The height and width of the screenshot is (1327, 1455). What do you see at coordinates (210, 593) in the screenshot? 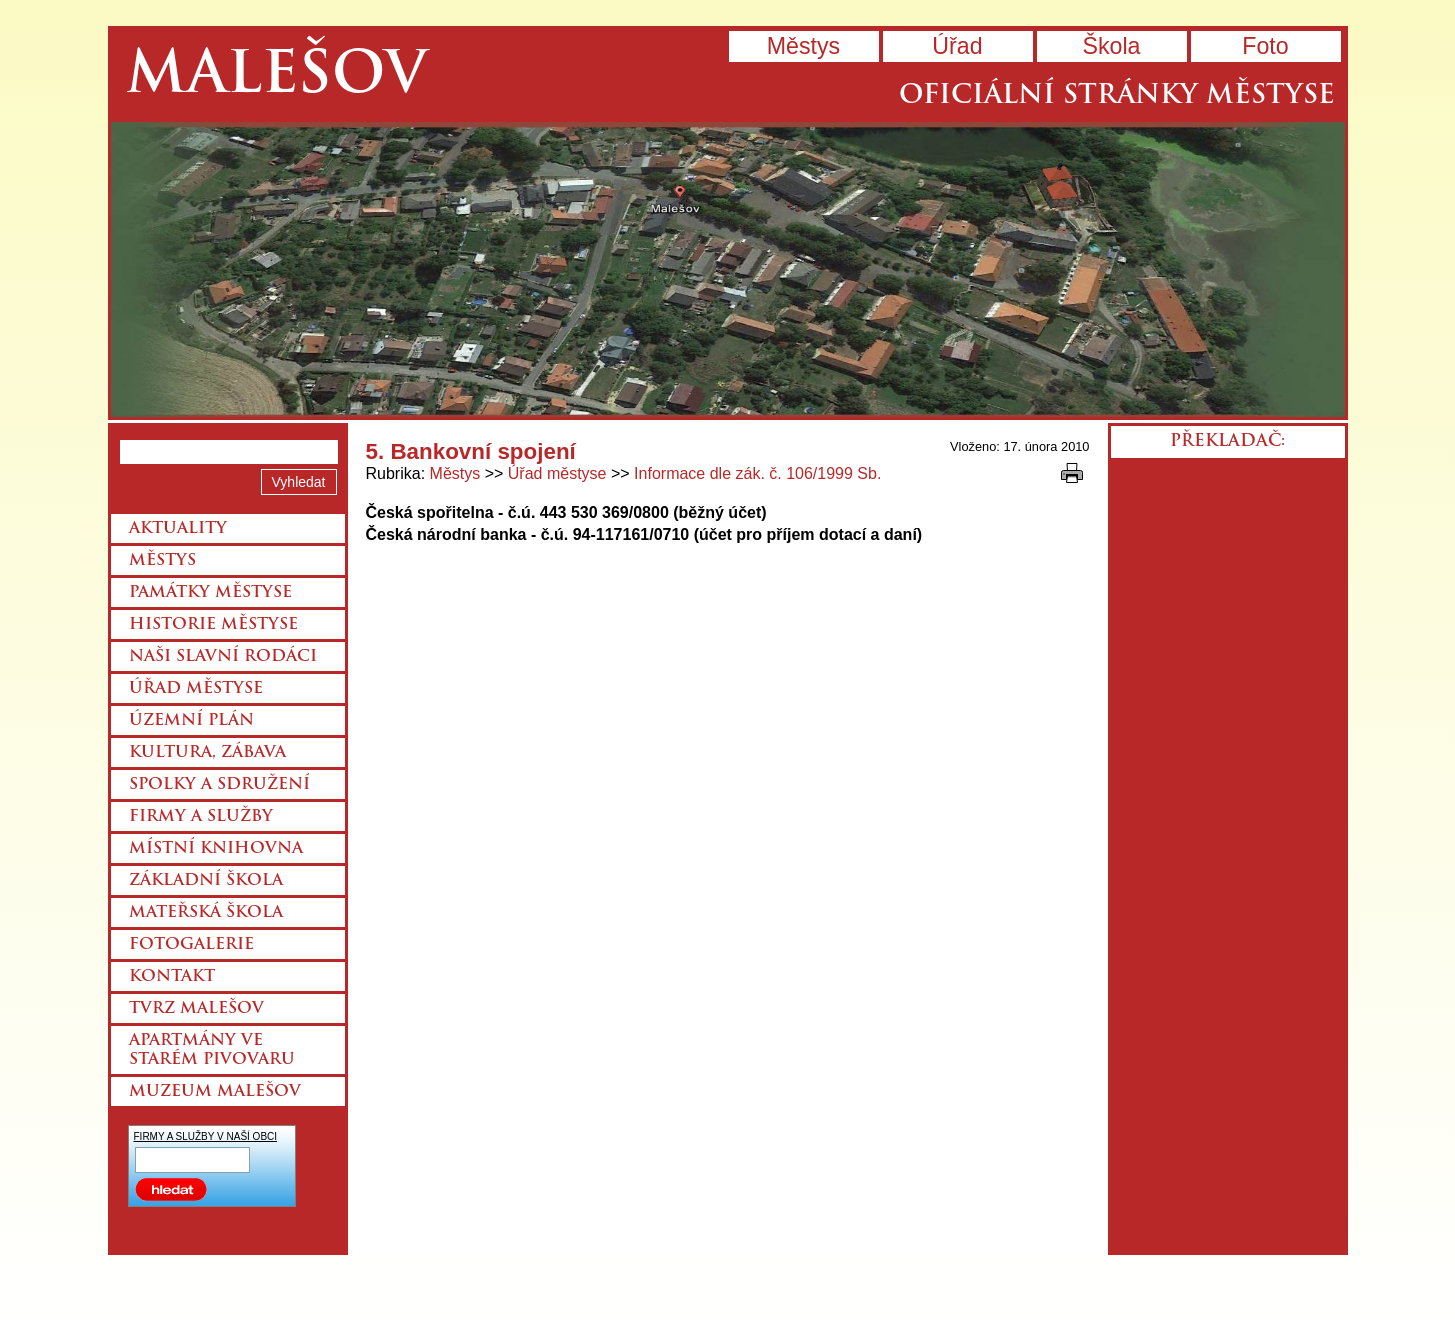
I see `Památky městyse` at bounding box center [210, 593].